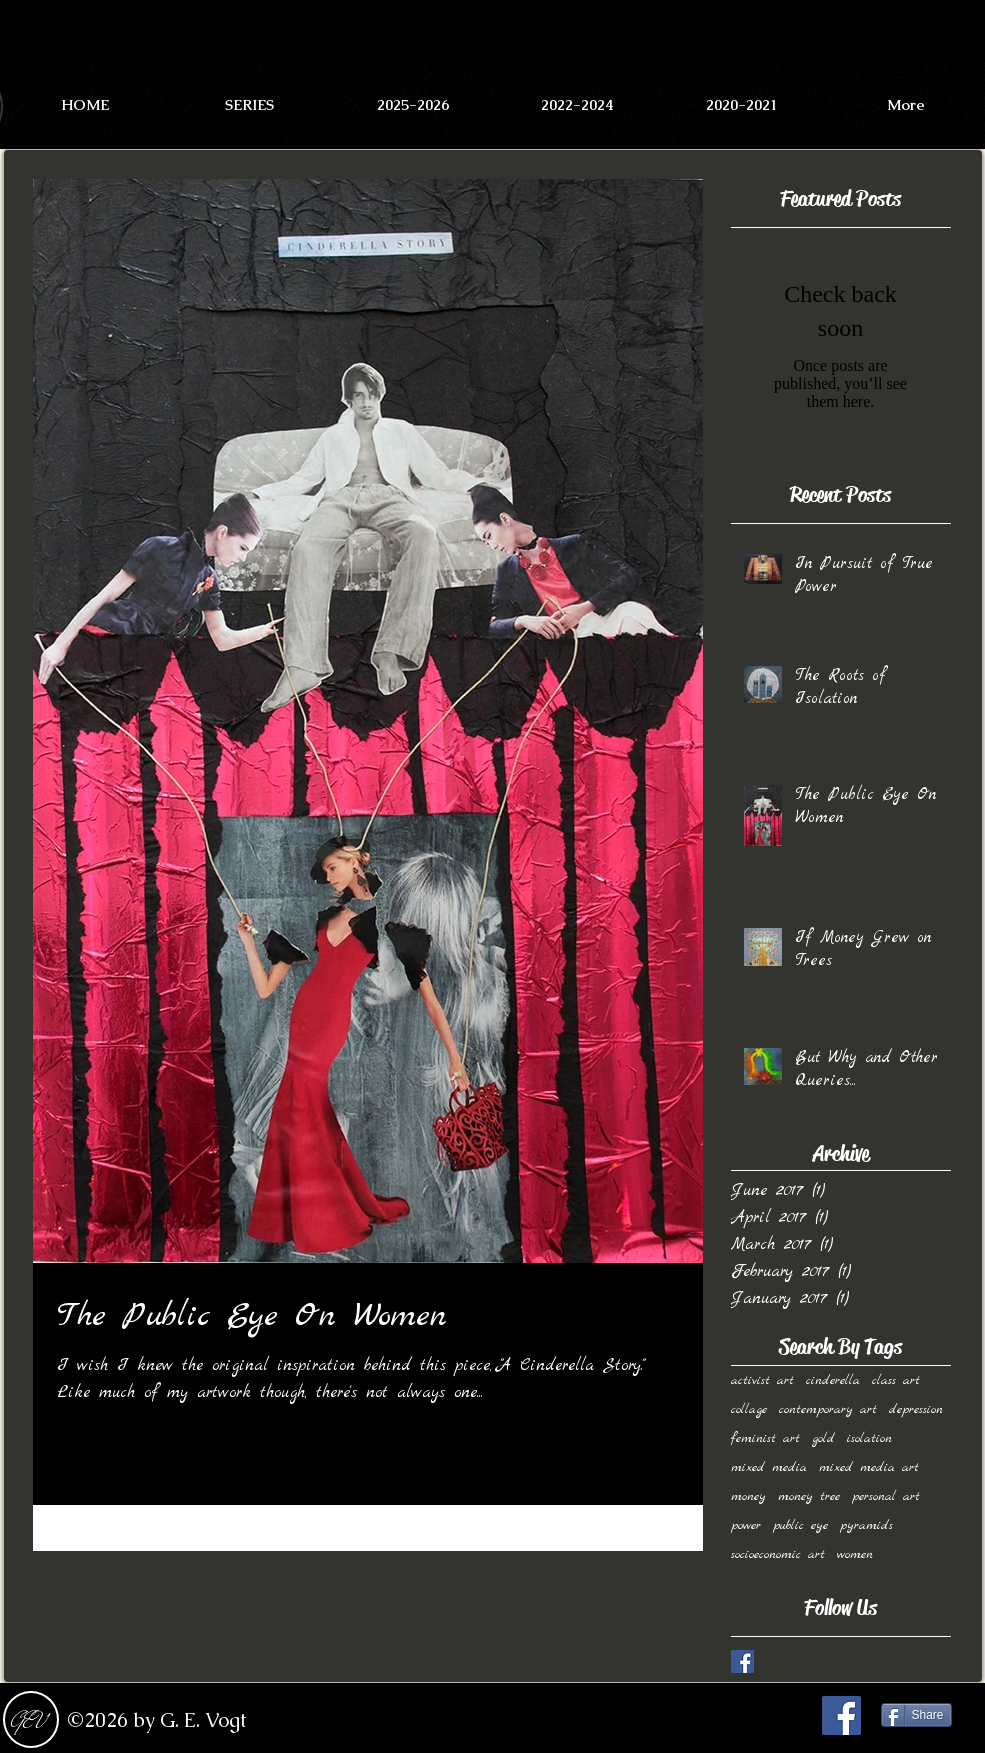 This screenshot has height=1753, width=985. What do you see at coordinates (762, 1380) in the screenshot?
I see `activist art` at bounding box center [762, 1380].